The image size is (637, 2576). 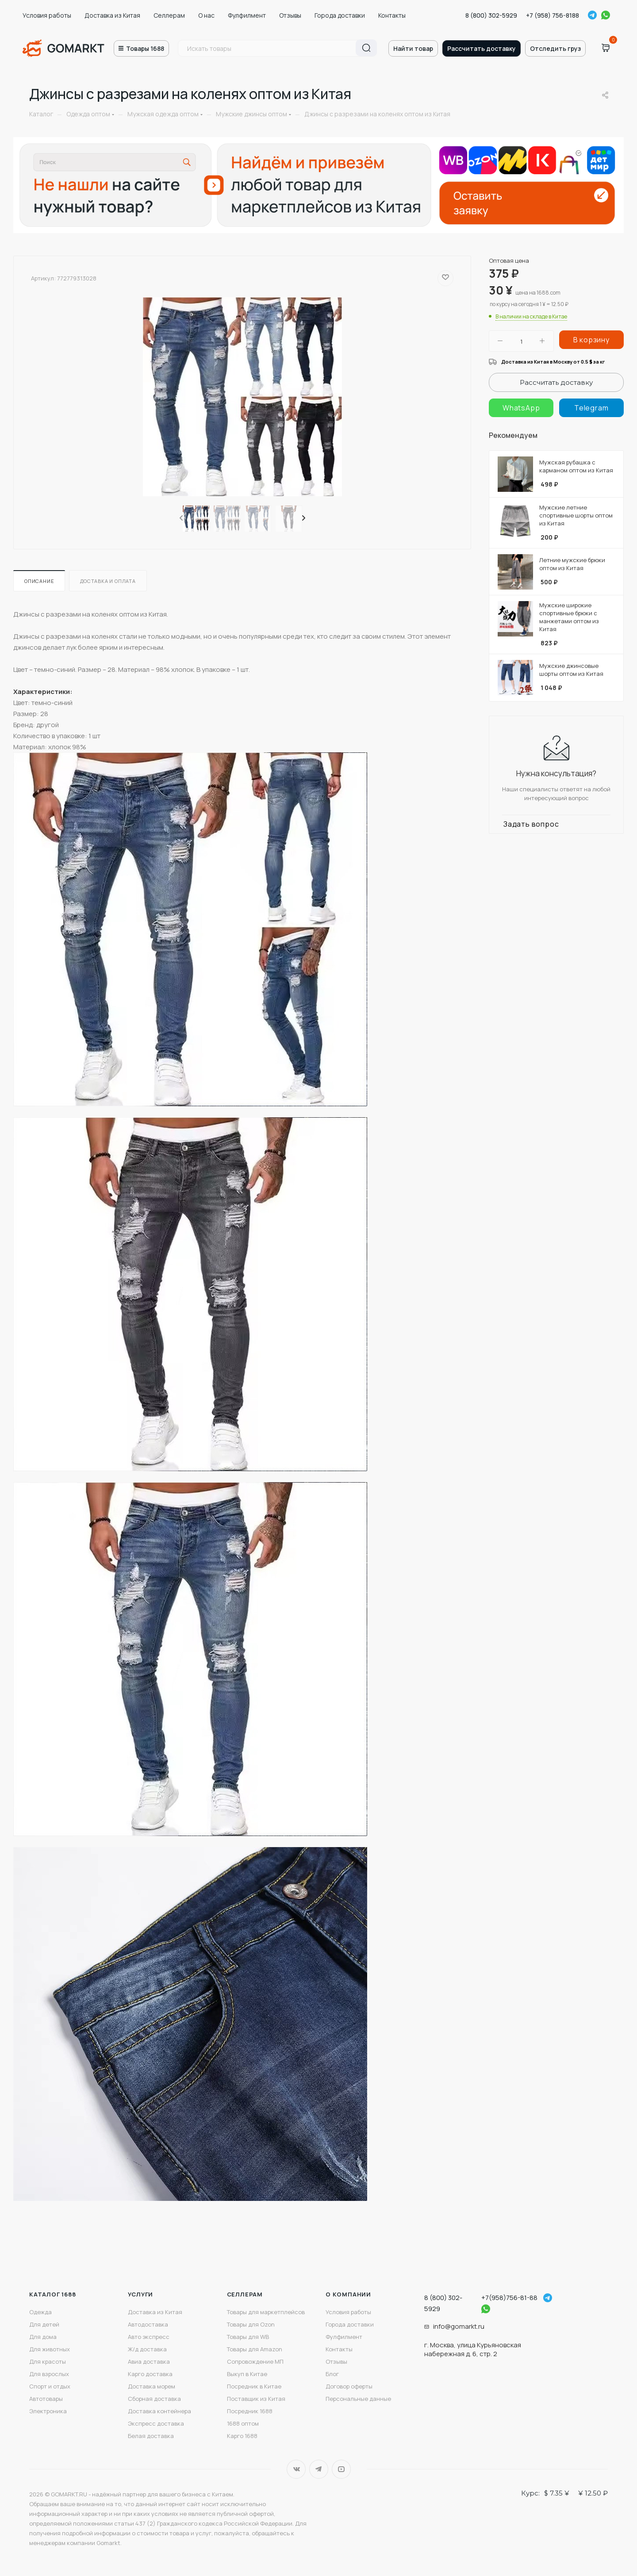 I want to click on Отзывы, so click(x=290, y=15).